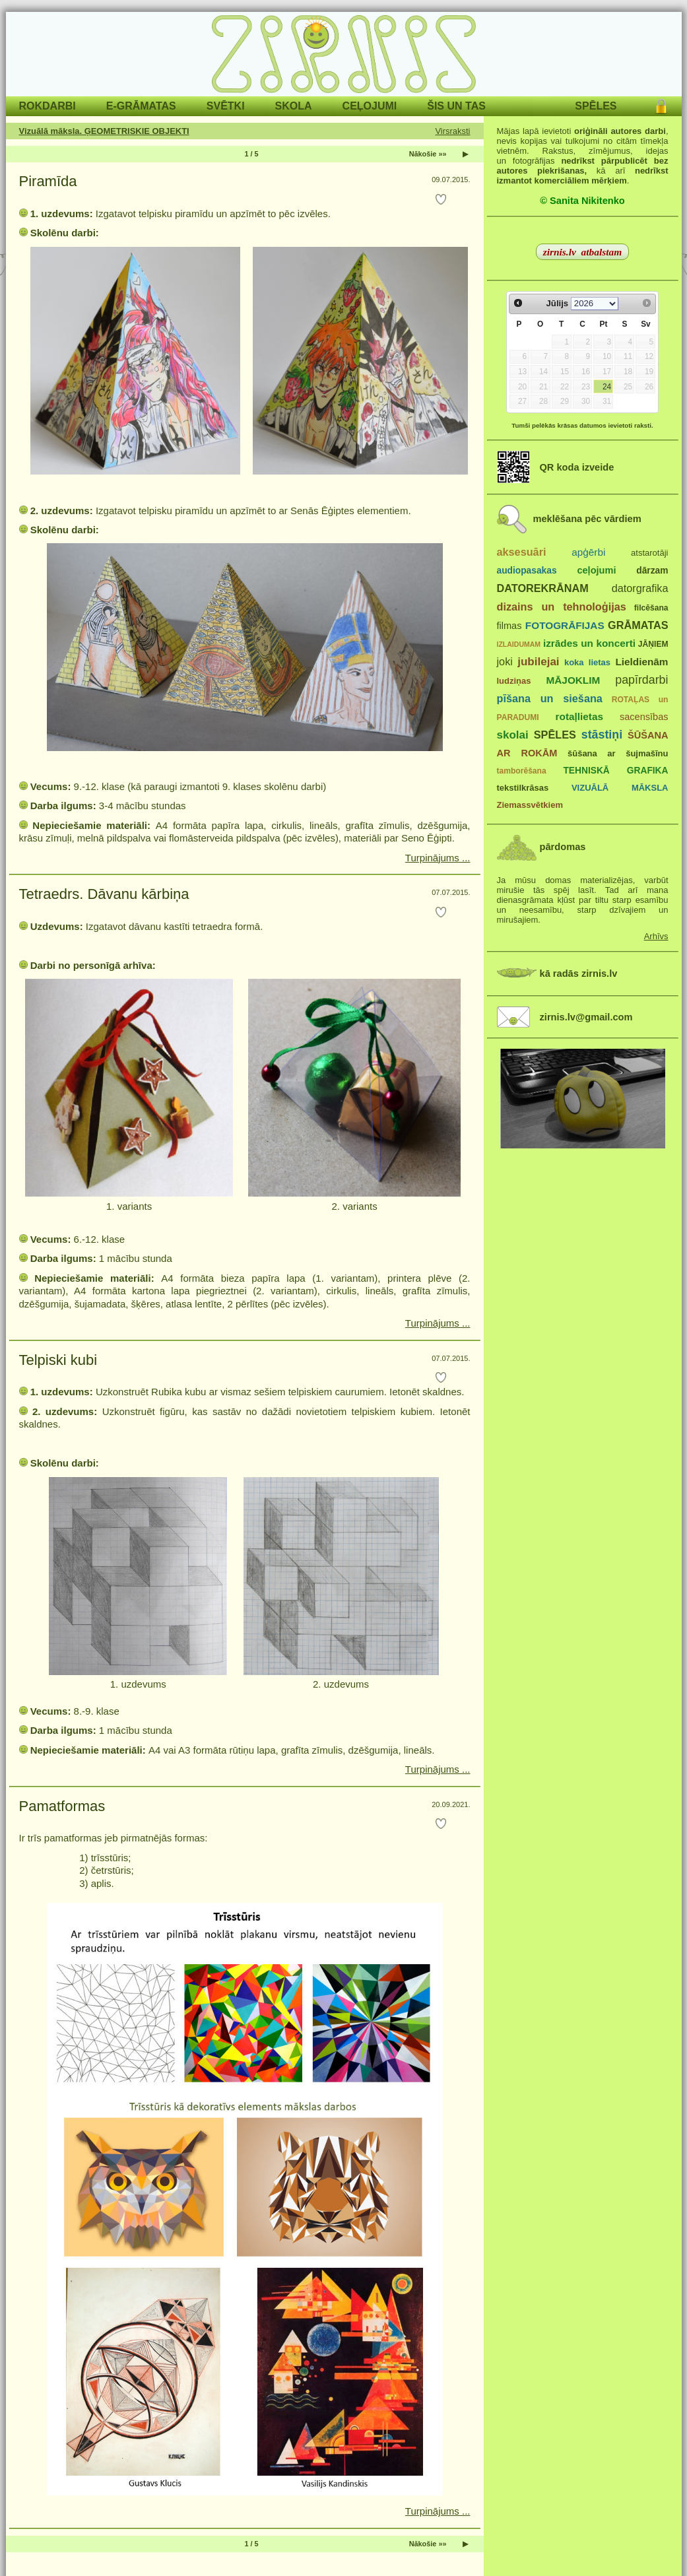  Describe the element at coordinates (601, 734) in the screenshot. I see `stāstiņi` at that location.